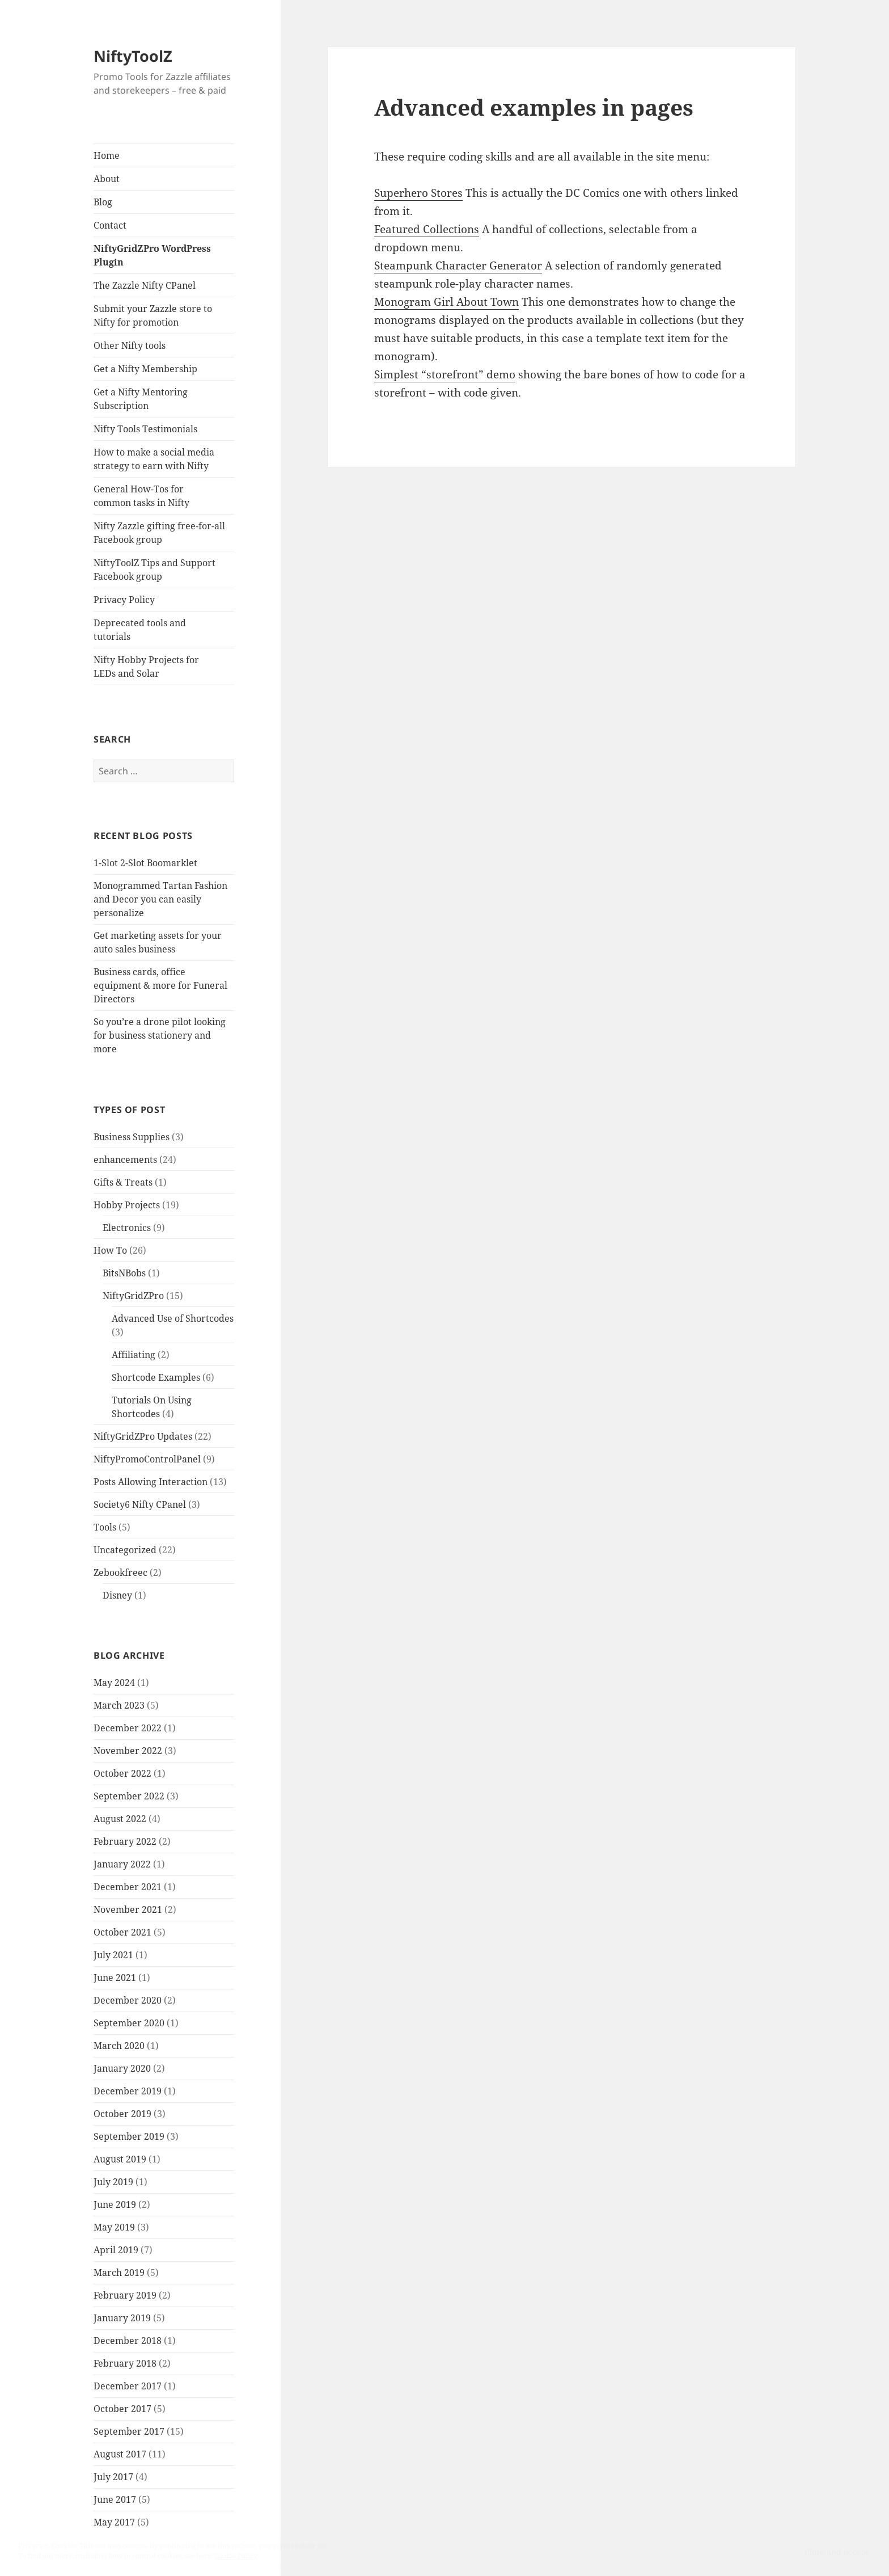 The width and height of the screenshot is (889, 2576). Describe the element at coordinates (418, 192) in the screenshot. I see `Superhero Stores` at that location.